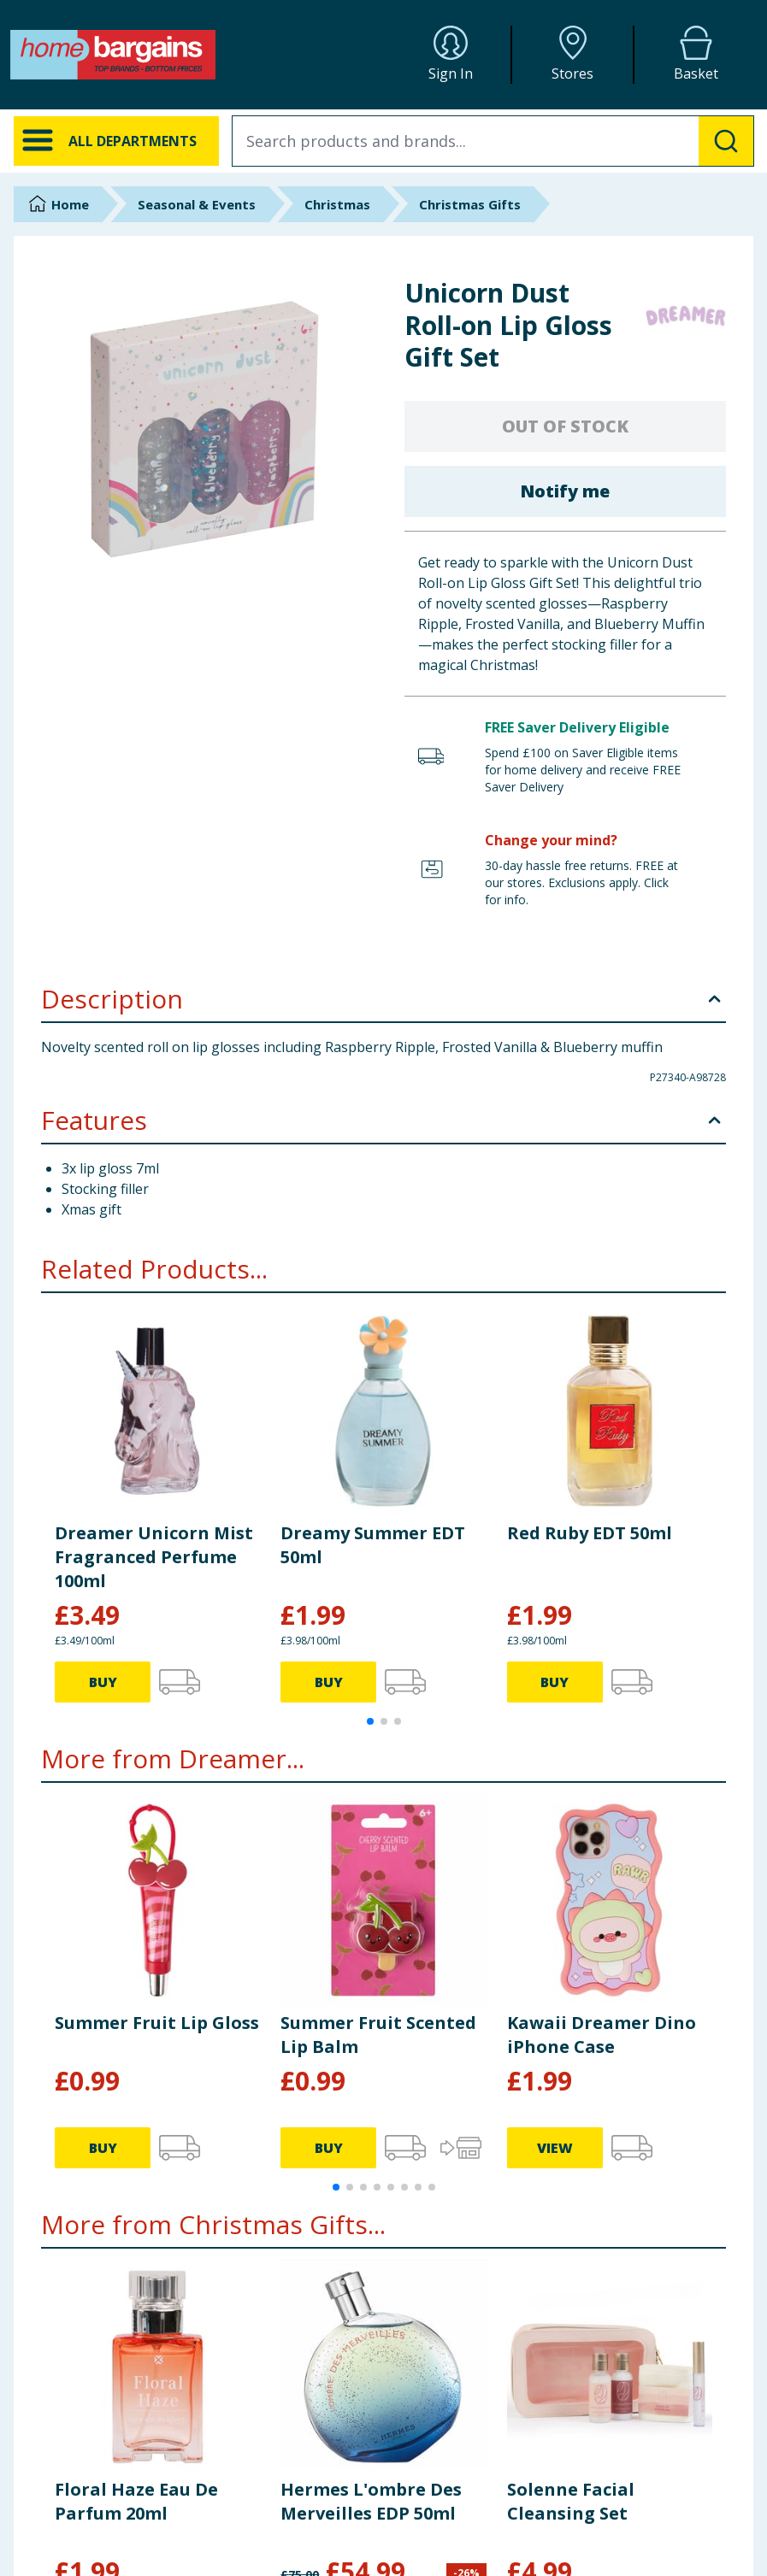  What do you see at coordinates (470, 204) in the screenshot?
I see `Christmas Gifts` at bounding box center [470, 204].